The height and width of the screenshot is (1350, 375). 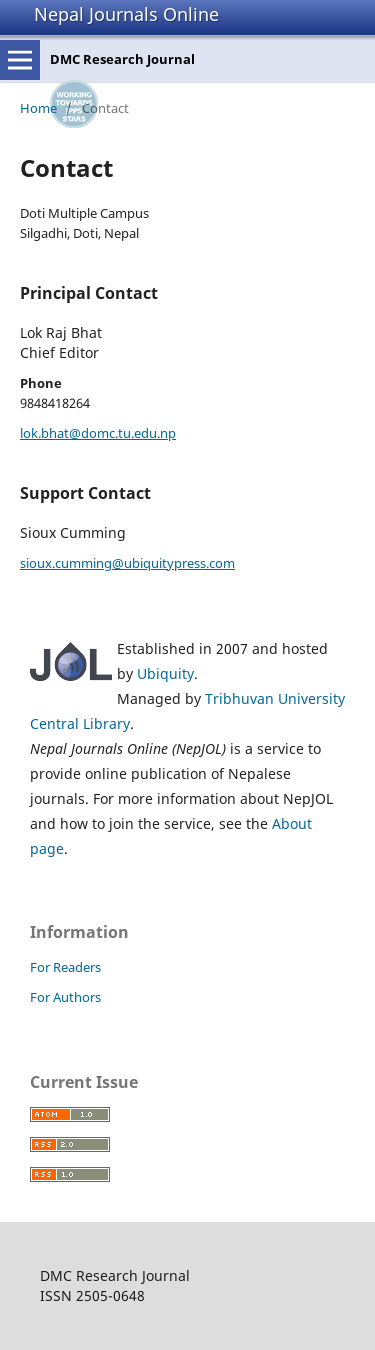 I want to click on Home, so click(x=38, y=108).